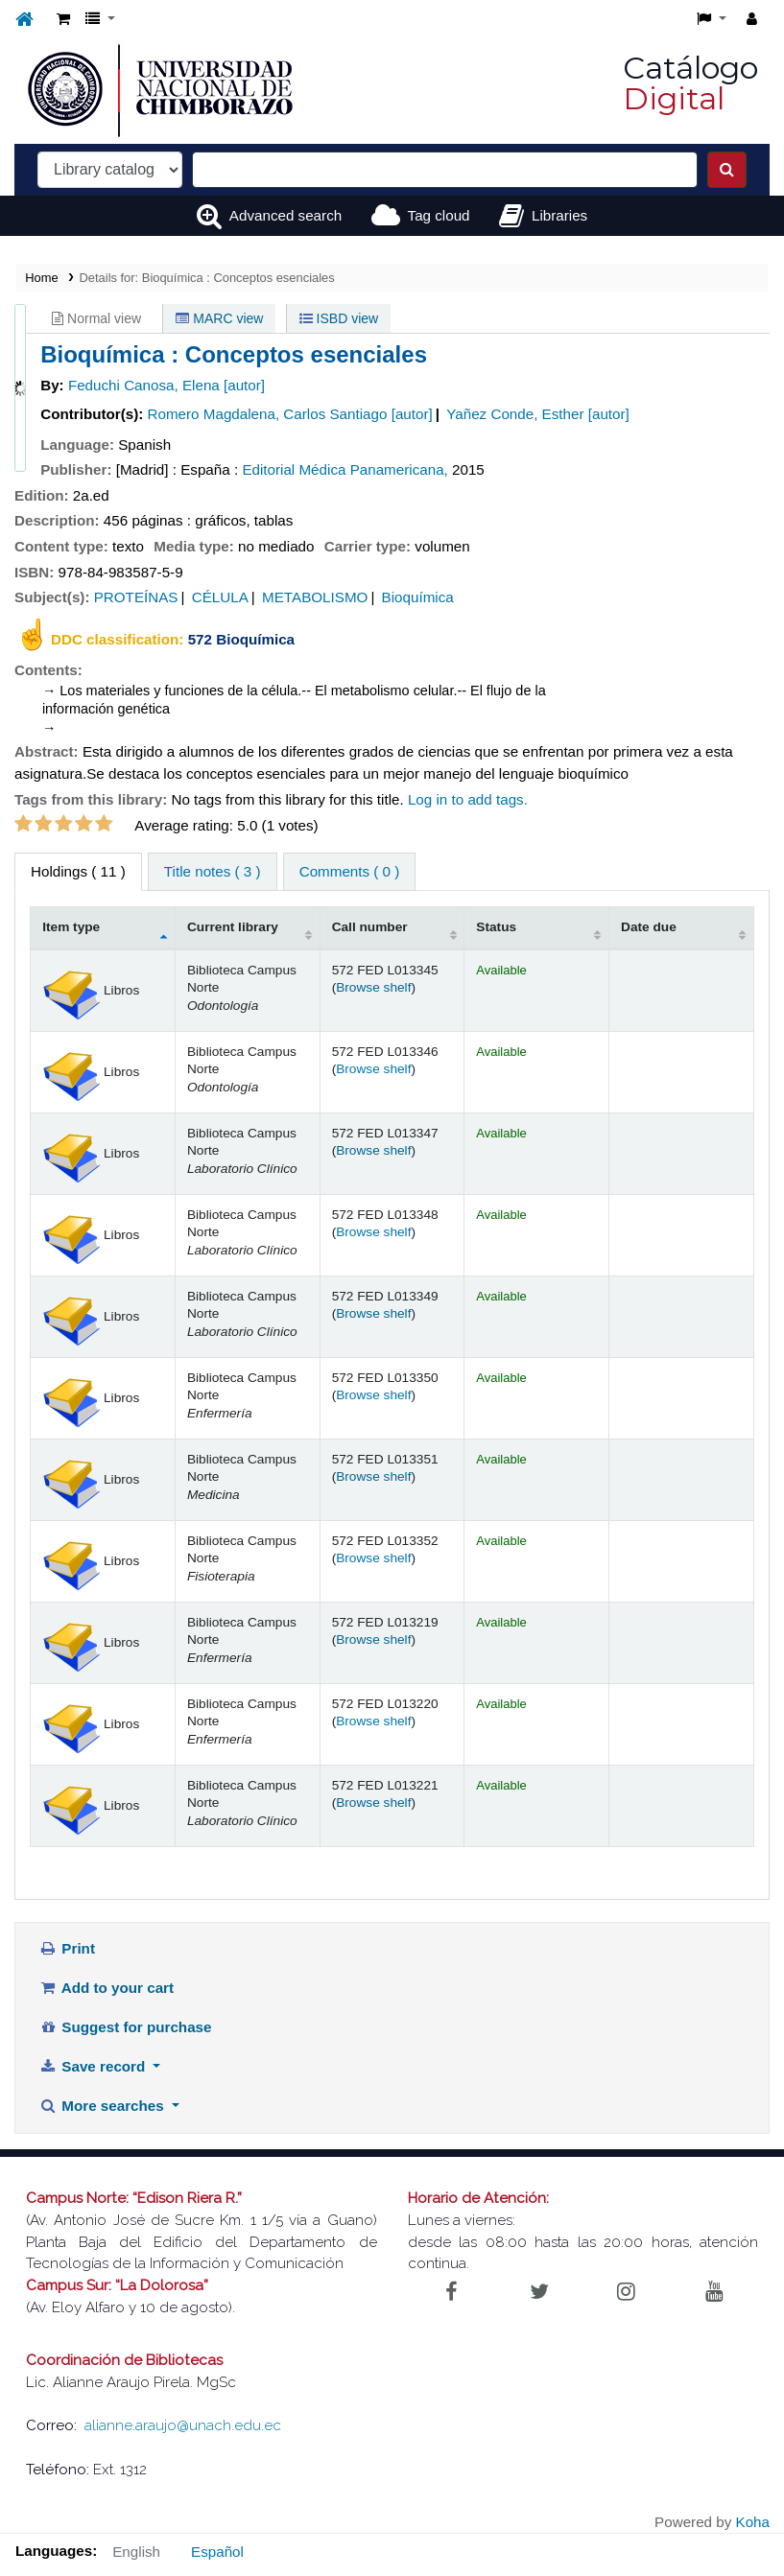 This screenshot has height=2576, width=784. Describe the element at coordinates (370, 927) in the screenshot. I see `Call number [Call number: activate to sort column ascending]` at that location.